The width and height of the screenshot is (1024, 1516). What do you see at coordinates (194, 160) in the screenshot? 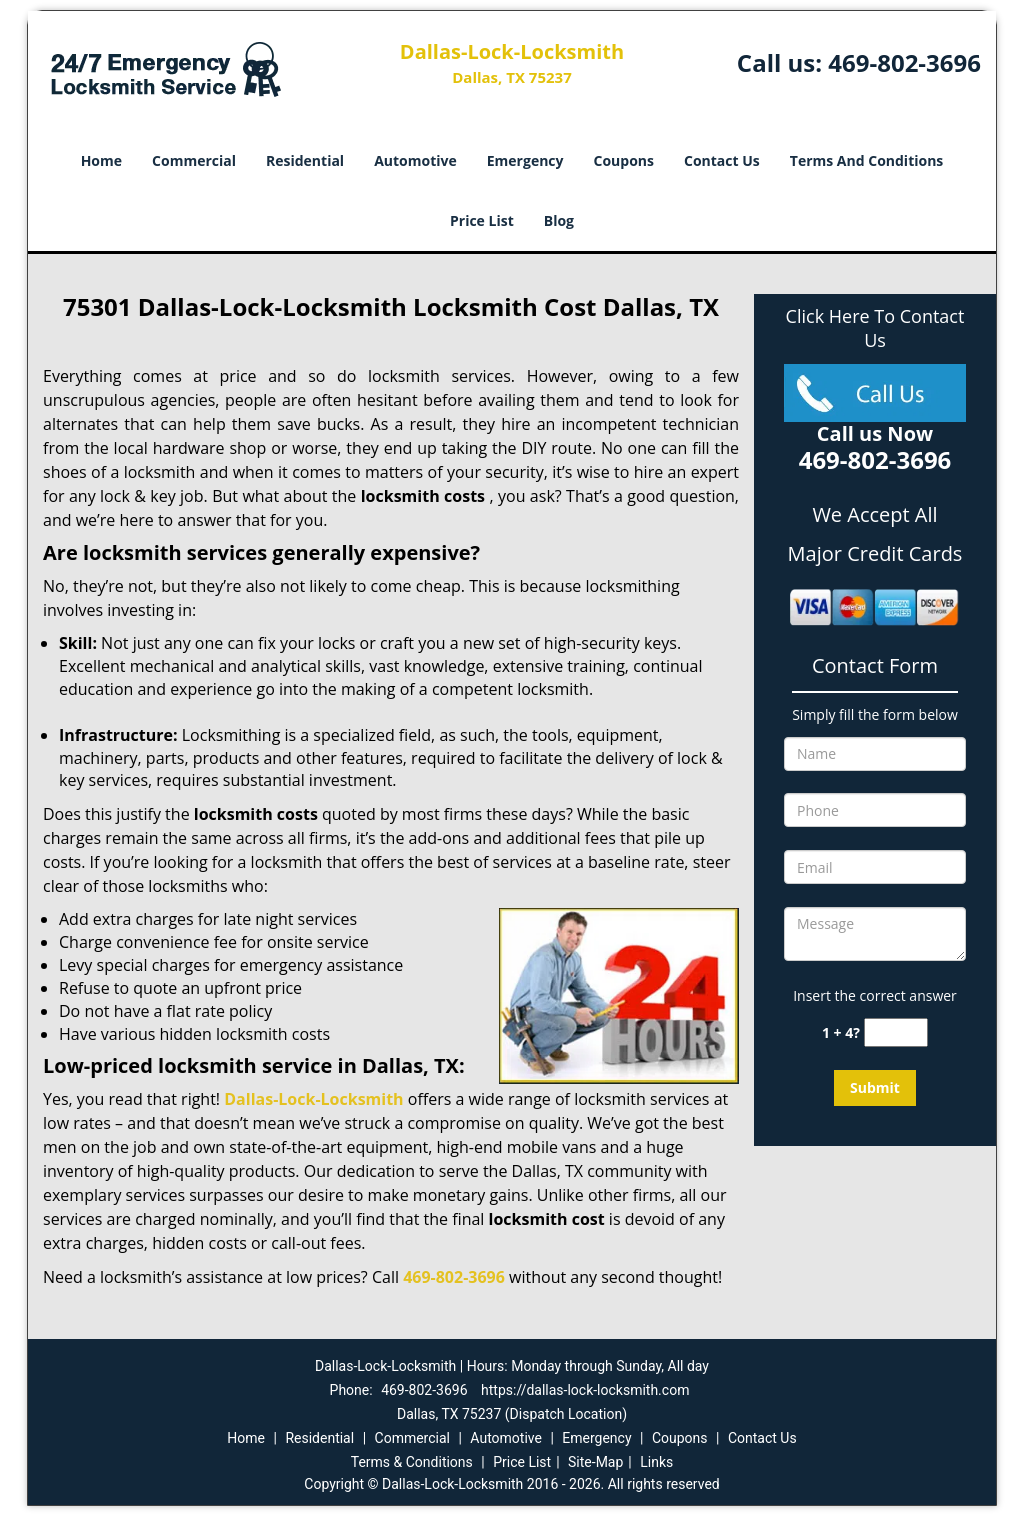
I see `Commercial` at bounding box center [194, 160].